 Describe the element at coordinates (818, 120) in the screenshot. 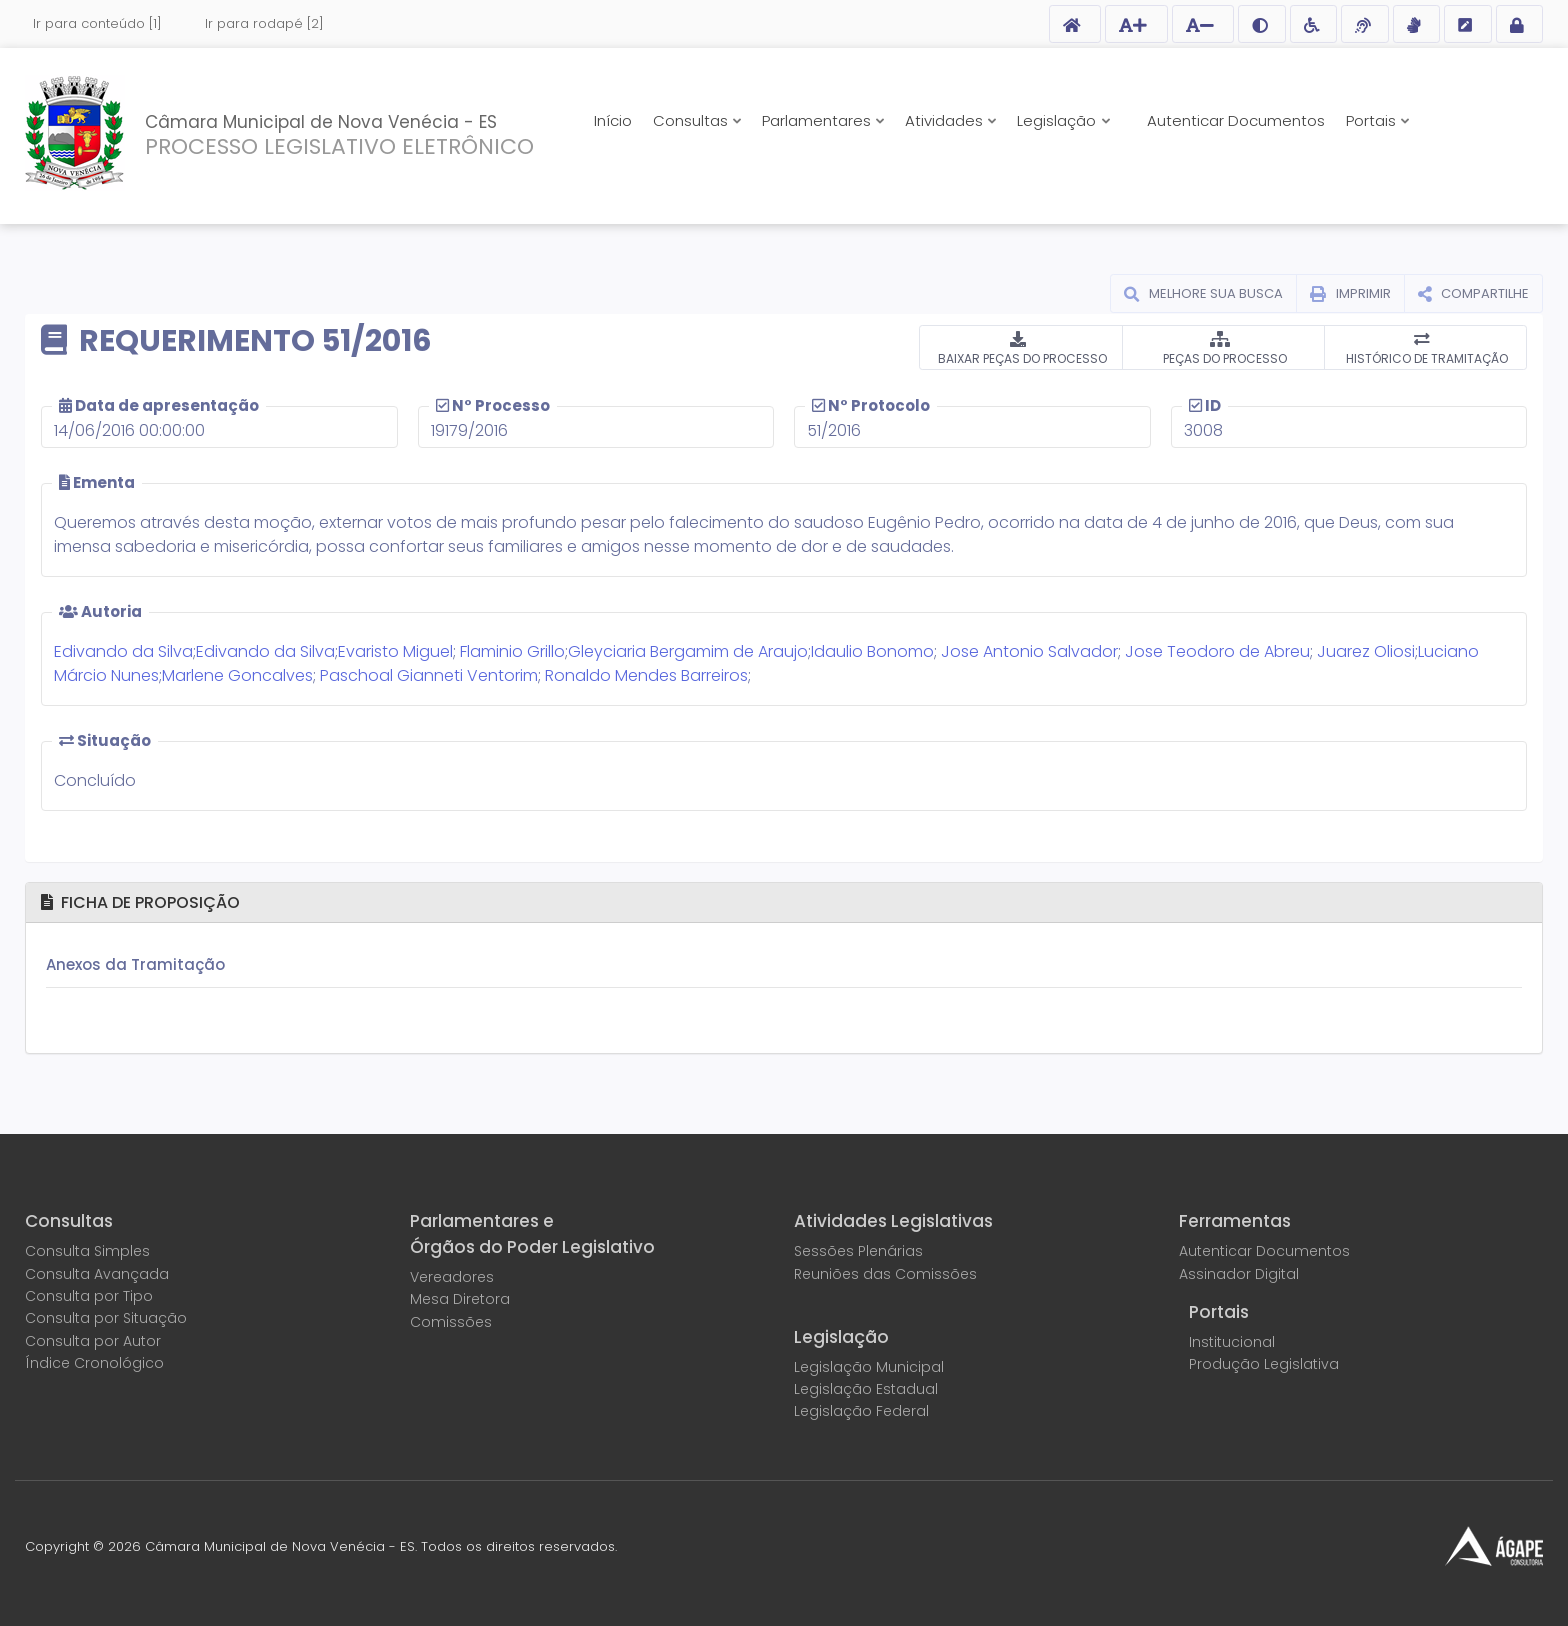

I see `Parlamentares [button]` at that location.